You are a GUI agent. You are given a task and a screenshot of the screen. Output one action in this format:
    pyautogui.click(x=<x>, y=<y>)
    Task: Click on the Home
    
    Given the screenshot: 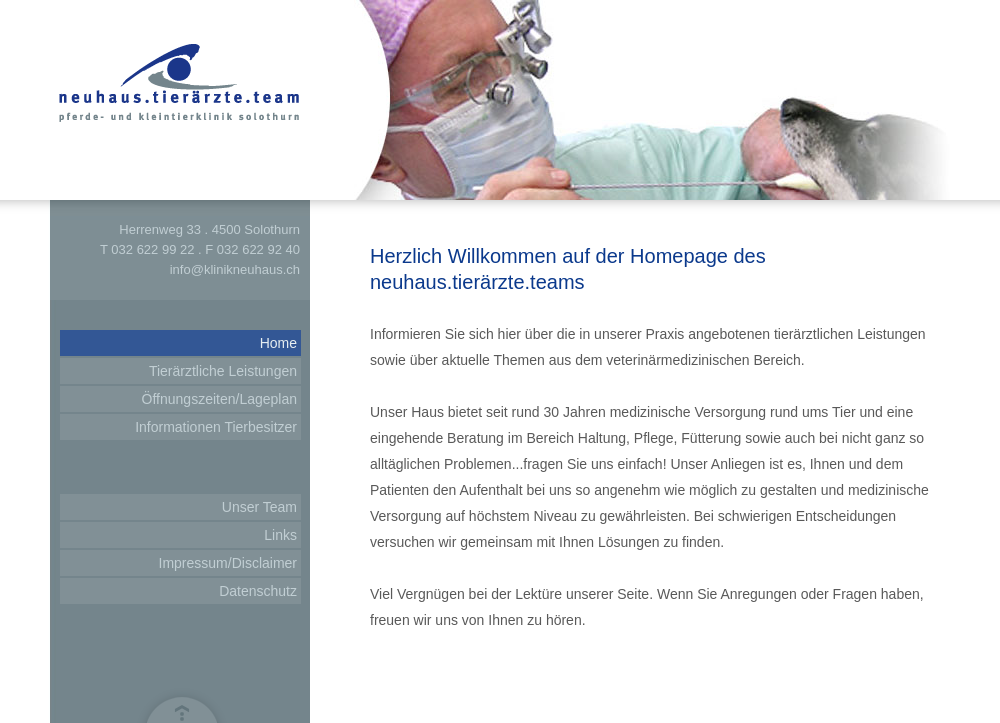 What is the action you would take?
    pyautogui.click(x=278, y=343)
    